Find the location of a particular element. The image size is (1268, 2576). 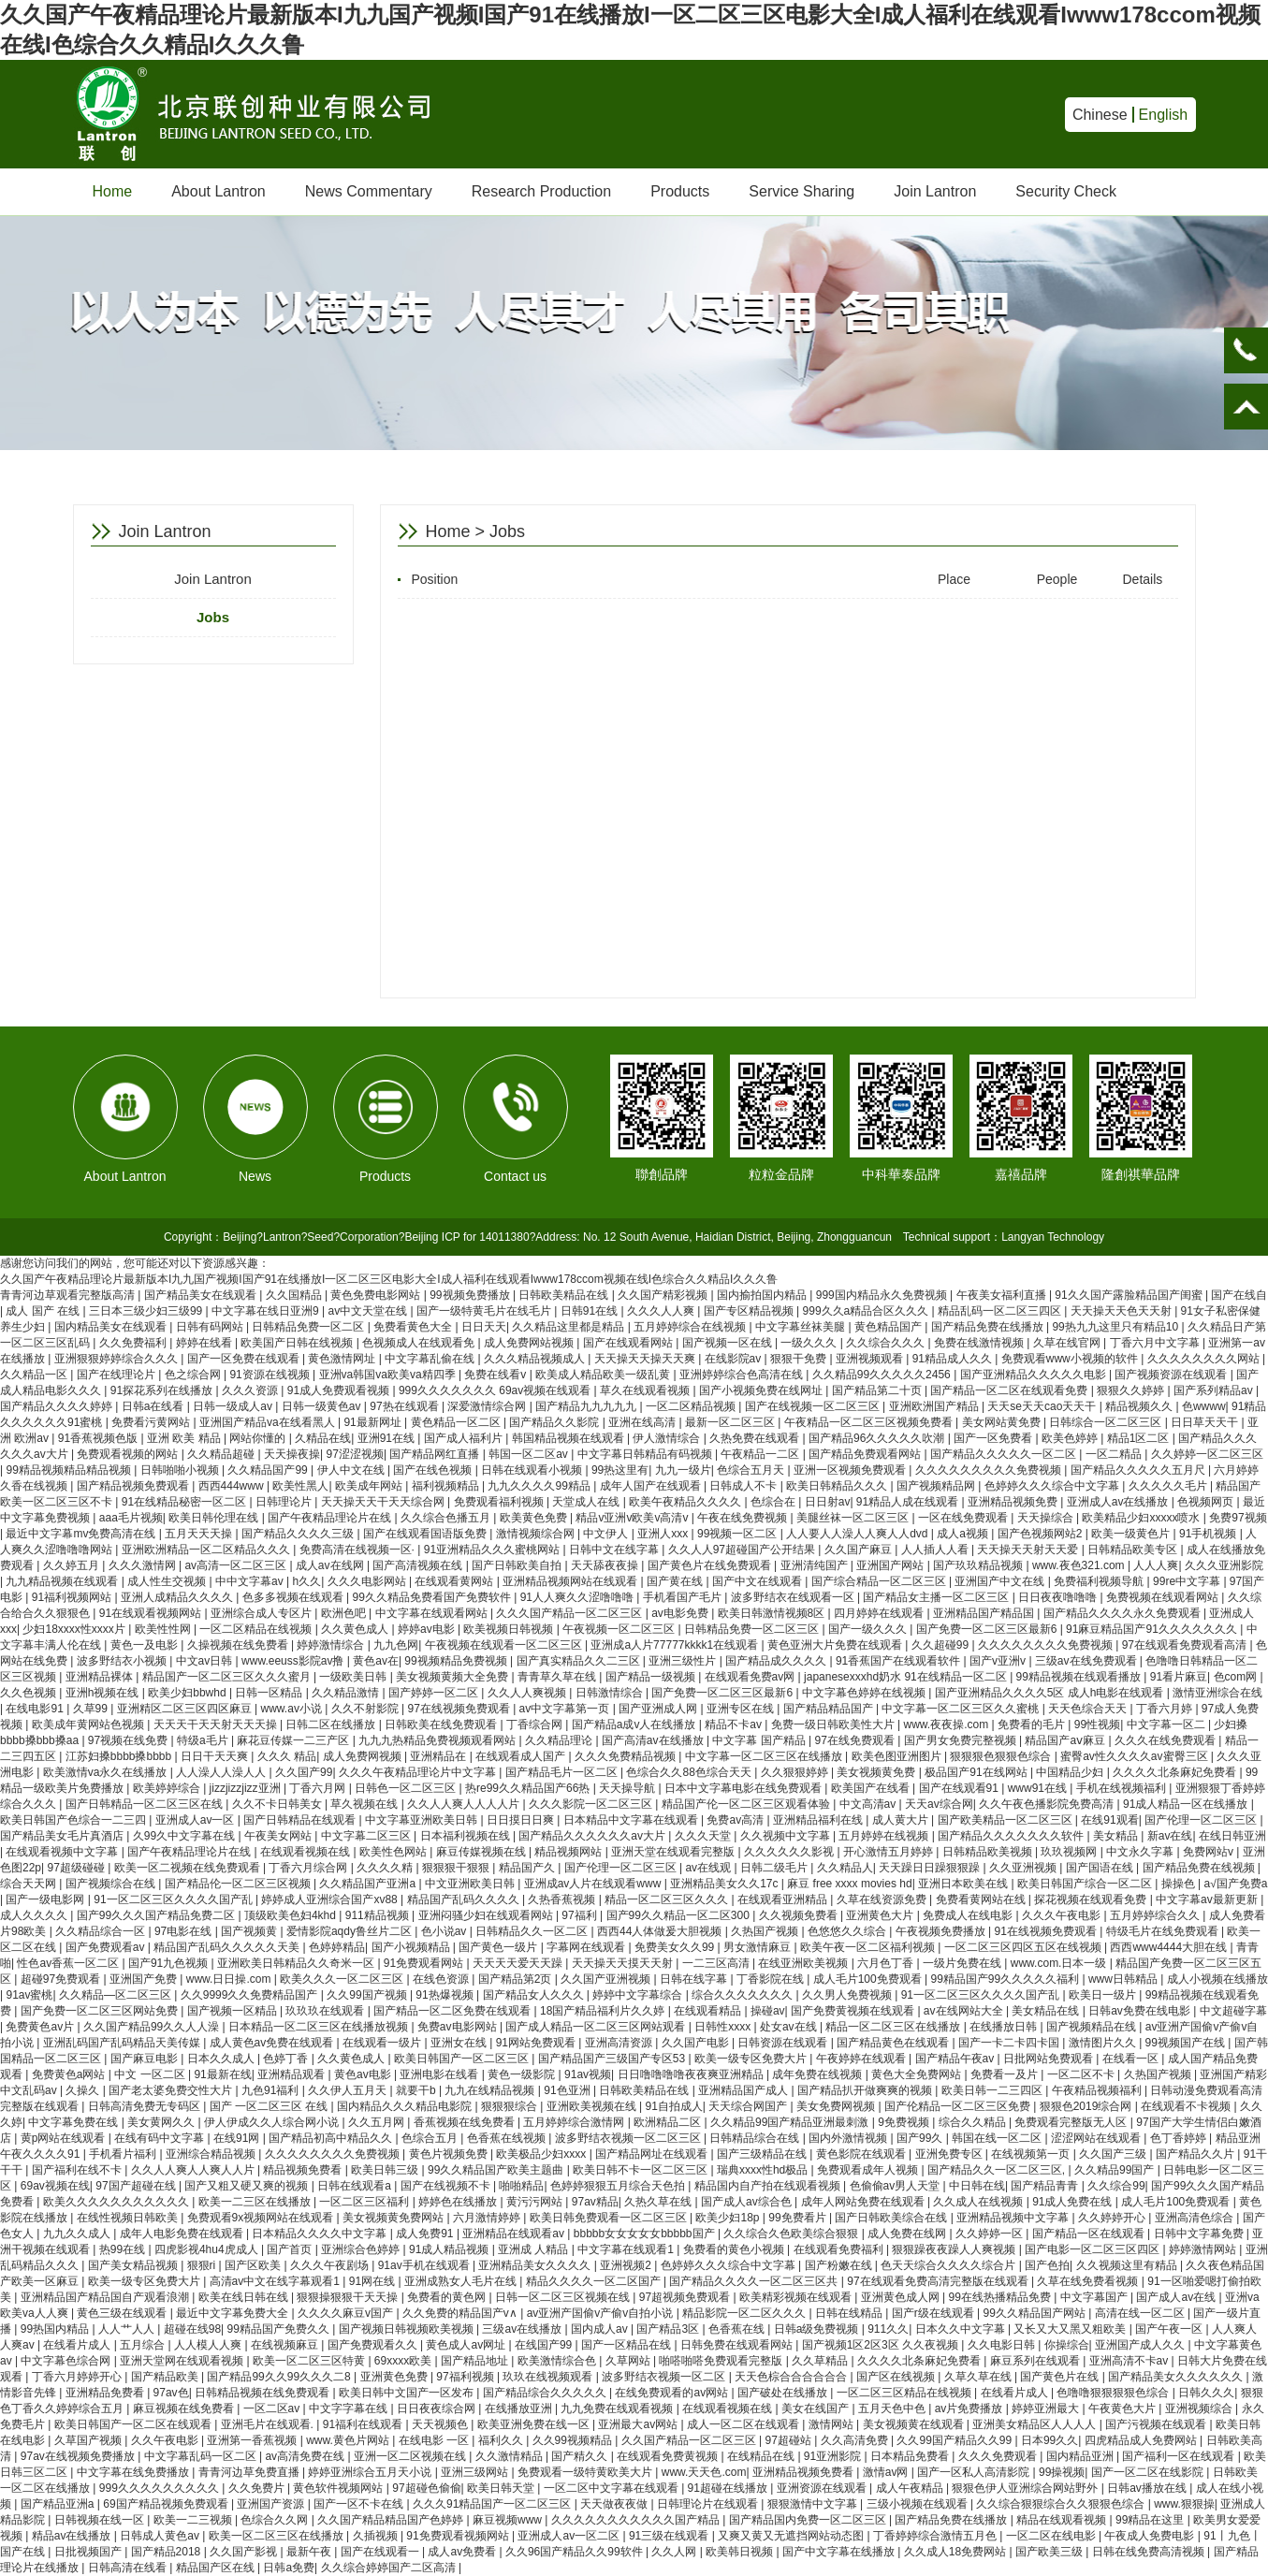

久久草精品 is located at coordinates (821, 2360).